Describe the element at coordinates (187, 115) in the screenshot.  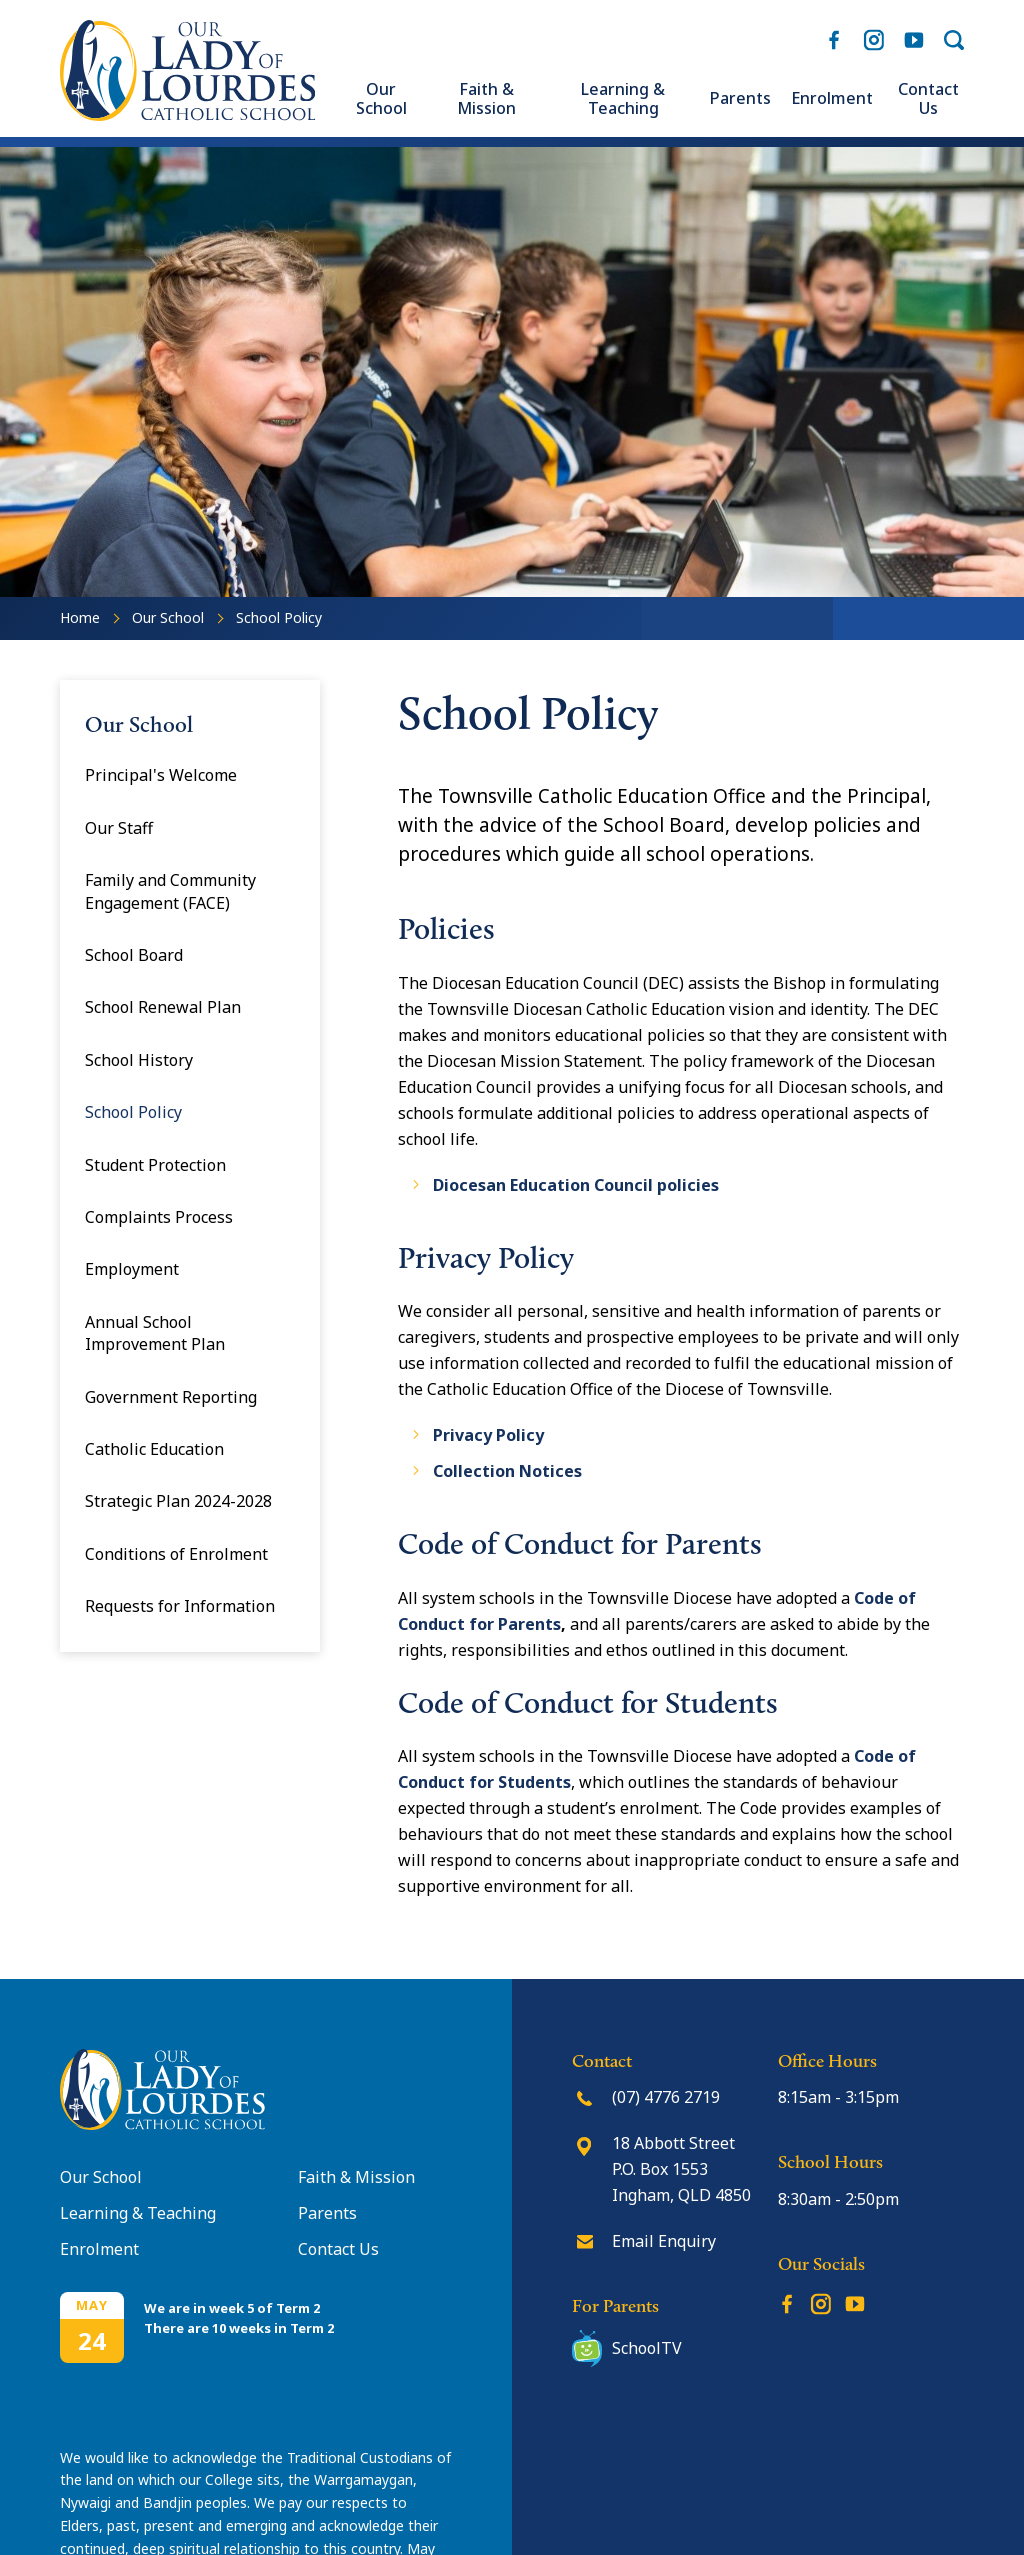
I see `[Return to Home page]` at that location.